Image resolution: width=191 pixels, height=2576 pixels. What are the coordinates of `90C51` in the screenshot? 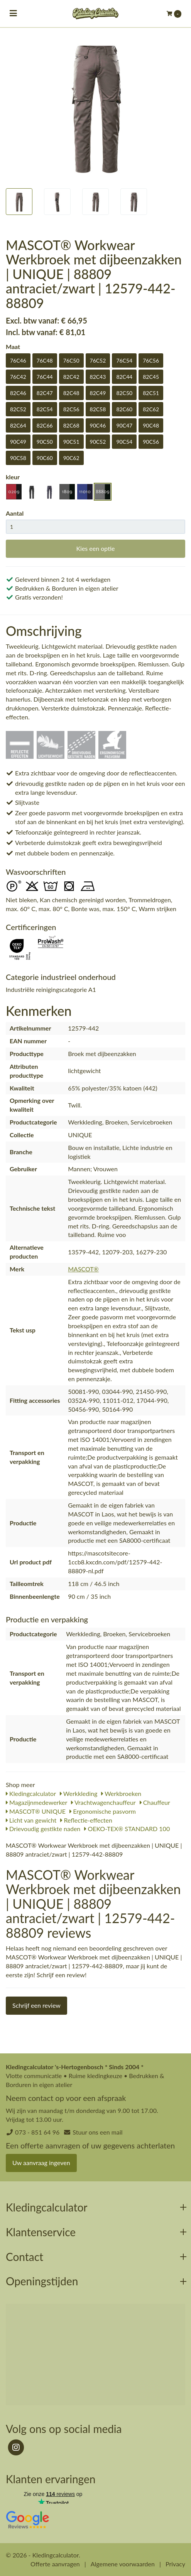 It's located at (71, 441).